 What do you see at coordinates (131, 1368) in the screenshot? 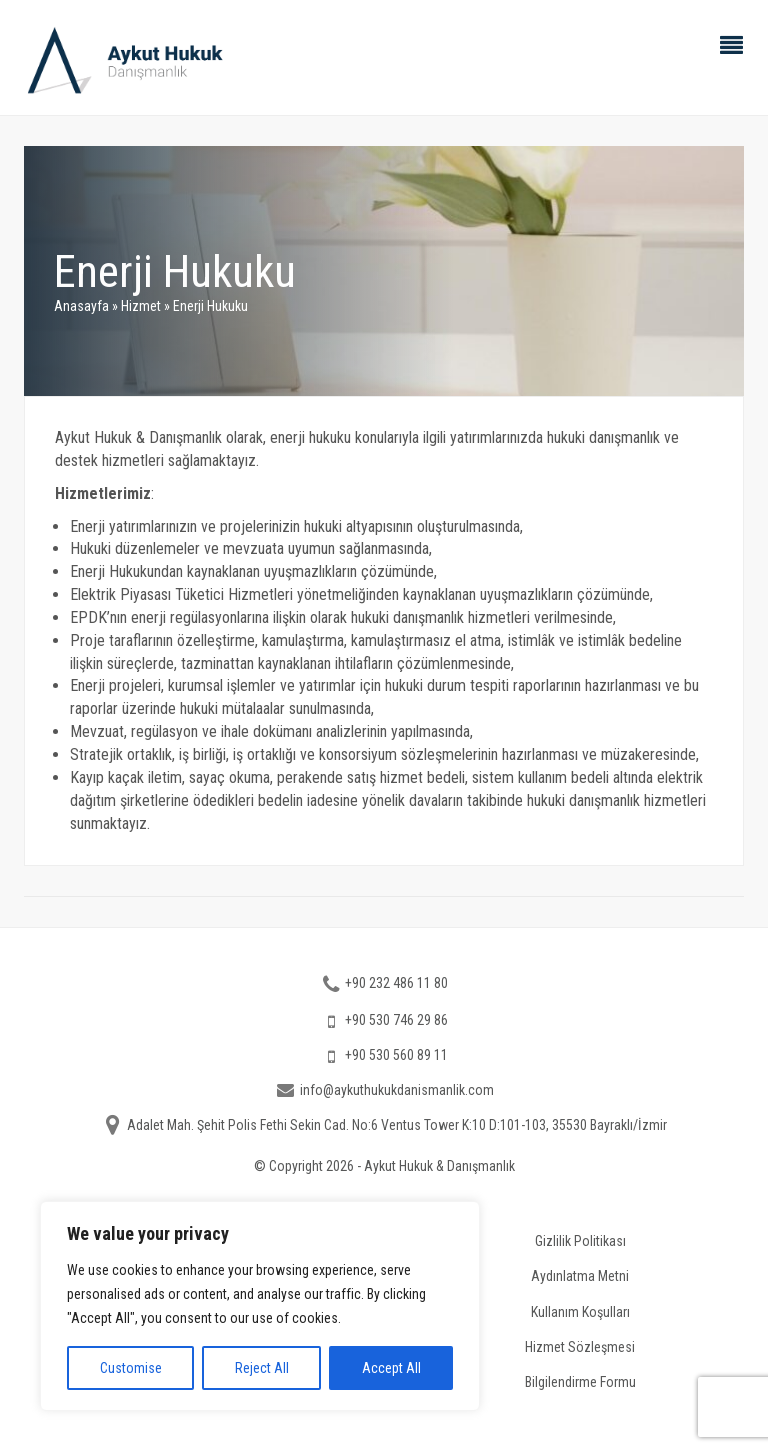
I see `Customise` at bounding box center [131, 1368].